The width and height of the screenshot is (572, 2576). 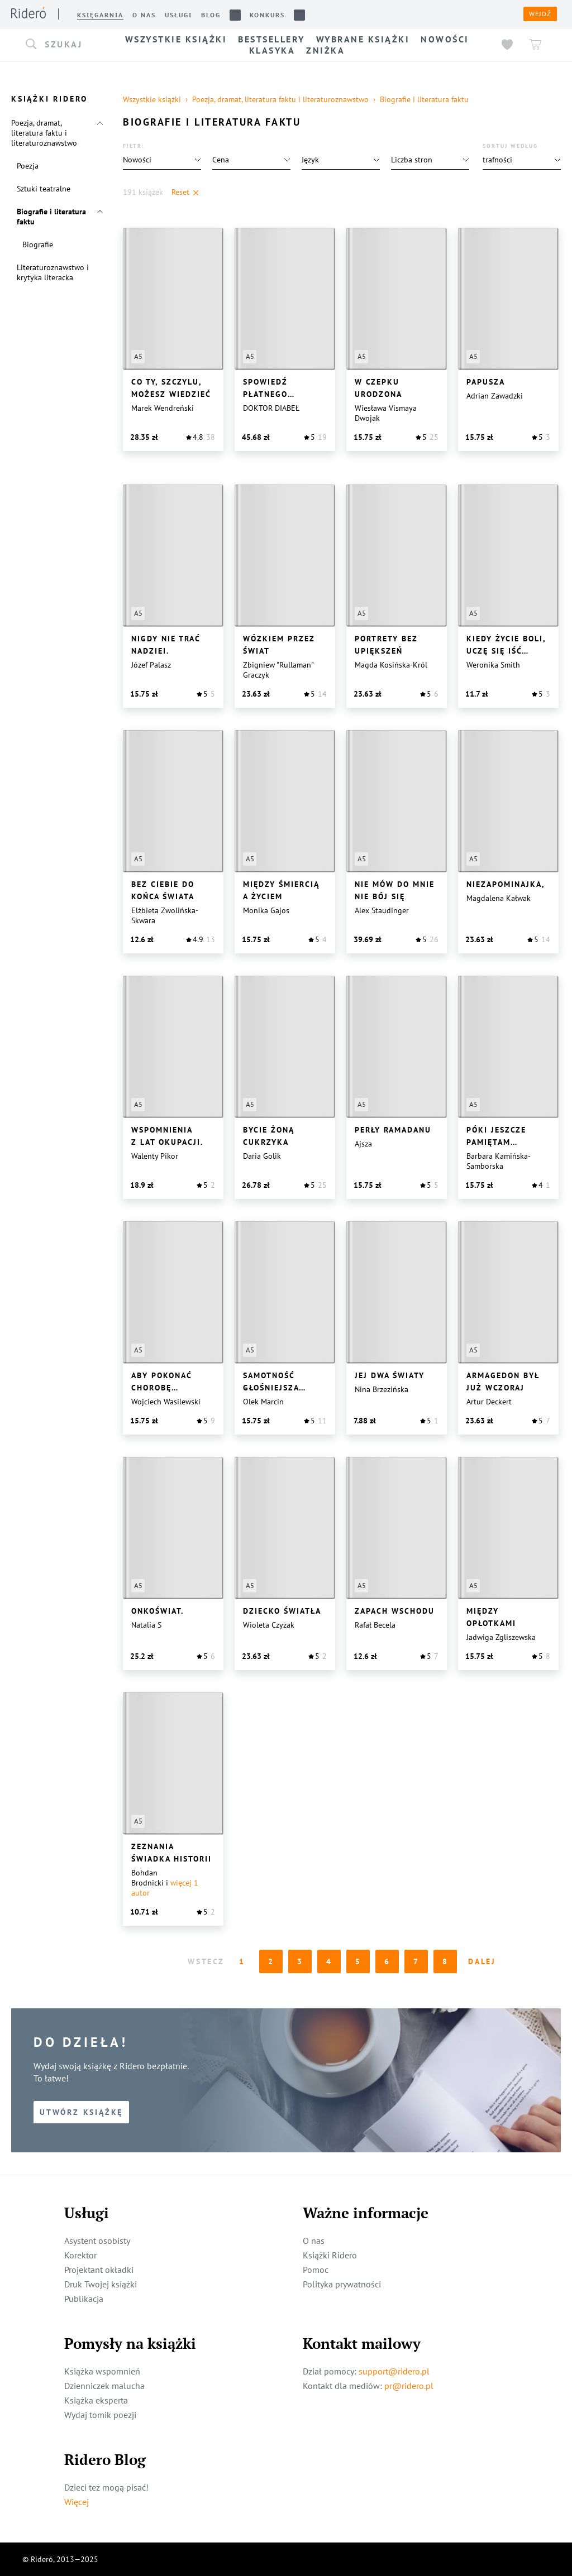 What do you see at coordinates (416, 1961) in the screenshot?
I see `7 [Page 7]` at bounding box center [416, 1961].